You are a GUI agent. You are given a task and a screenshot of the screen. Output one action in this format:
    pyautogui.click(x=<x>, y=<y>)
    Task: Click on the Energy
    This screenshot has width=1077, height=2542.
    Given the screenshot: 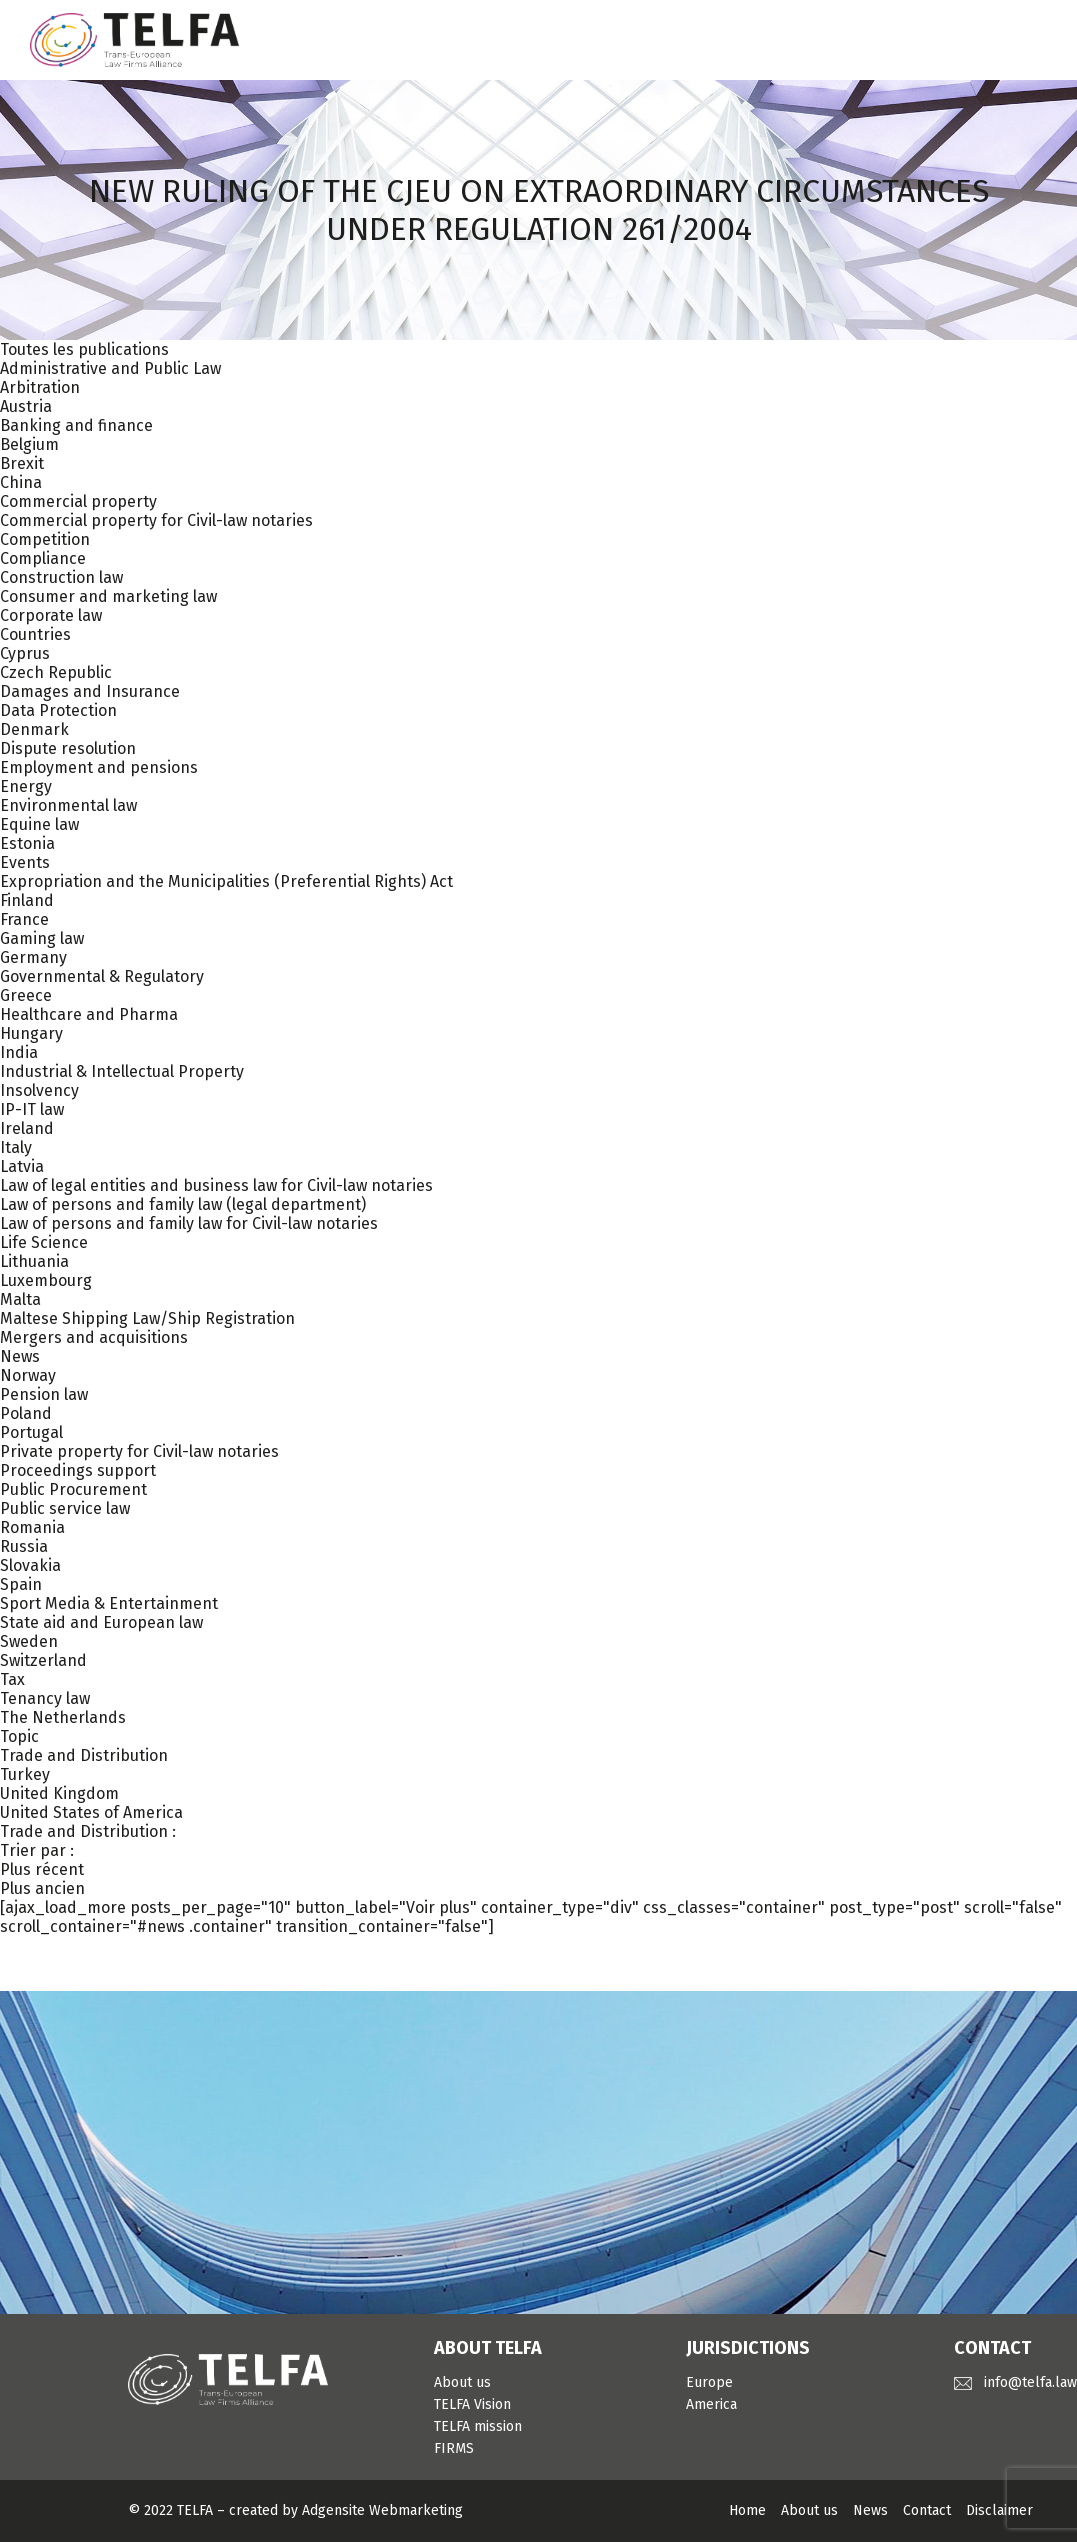 What is the action you would take?
    pyautogui.click(x=26, y=786)
    